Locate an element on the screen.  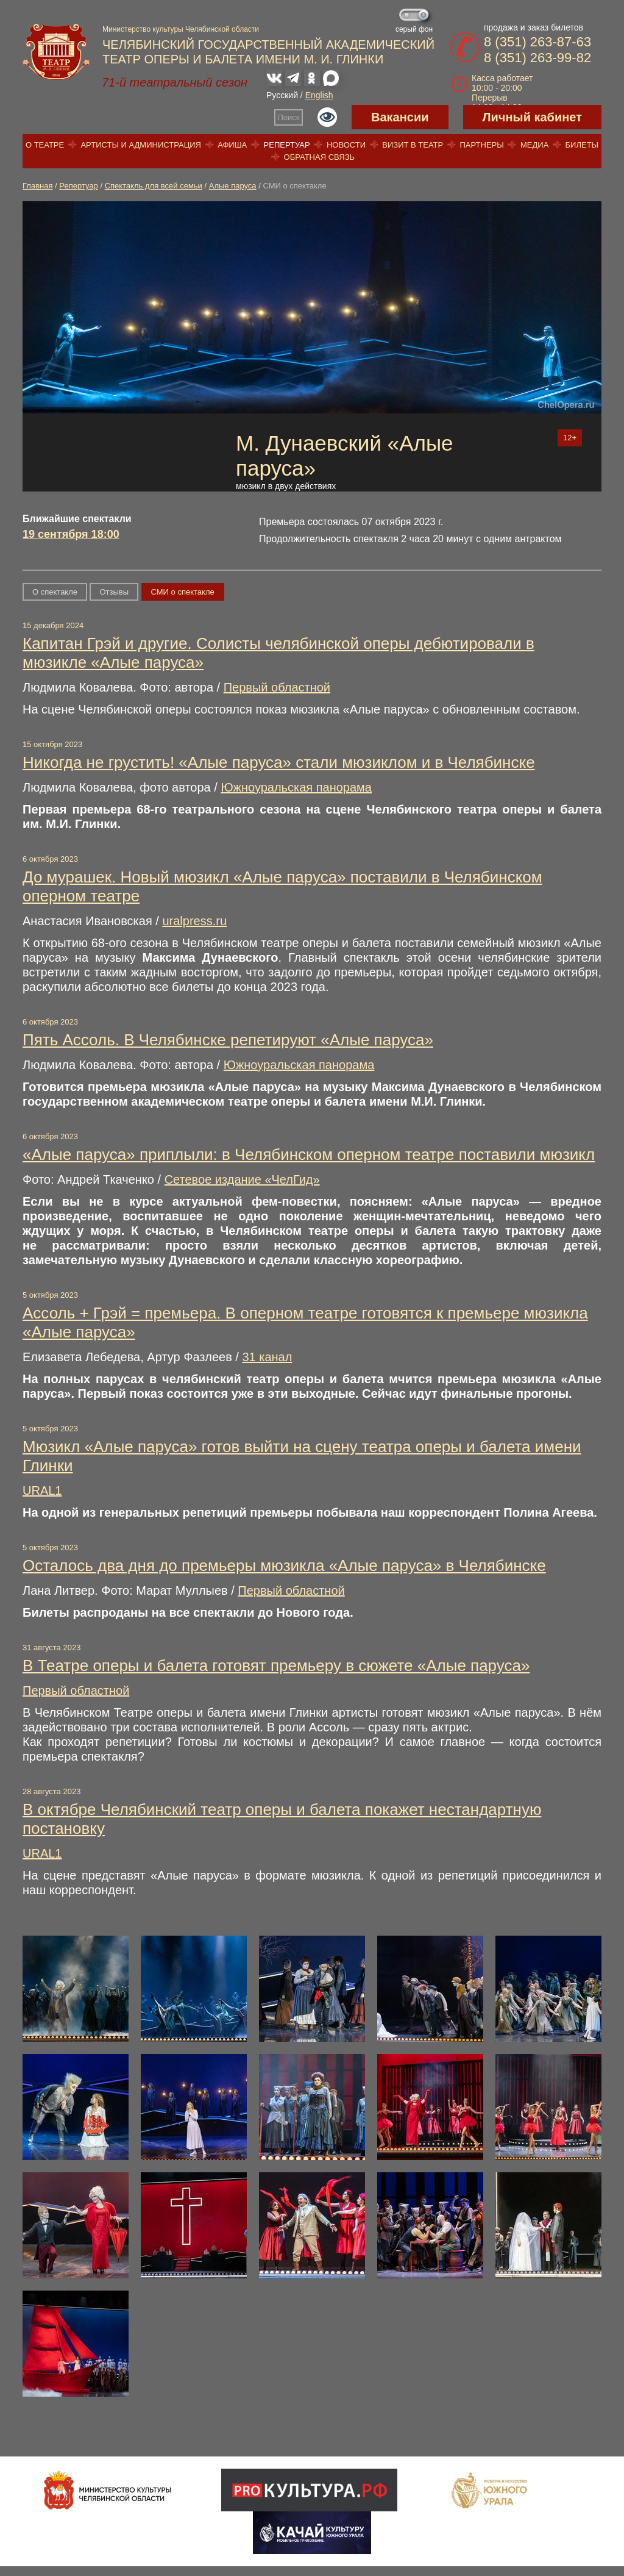
Сетевое издание «ЧелГид» is located at coordinates (242, 1179).